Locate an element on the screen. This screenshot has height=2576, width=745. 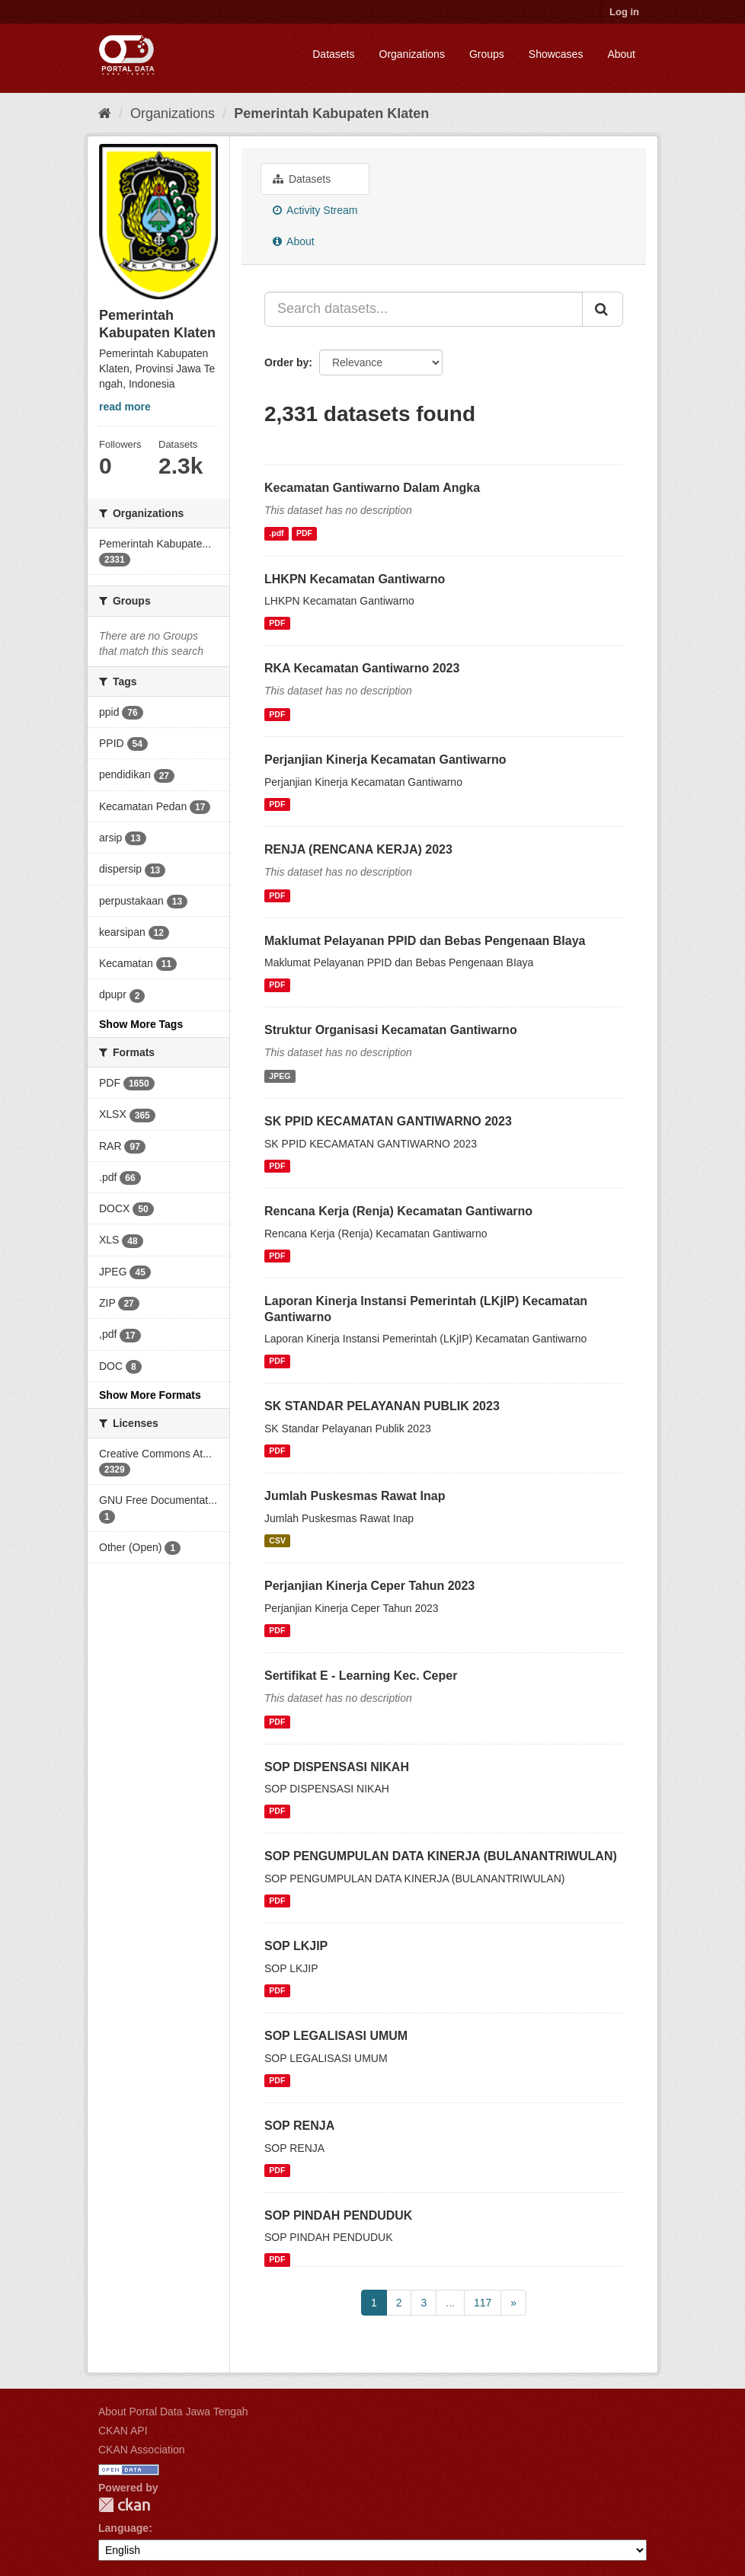
[Submit] is located at coordinates (602, 309).